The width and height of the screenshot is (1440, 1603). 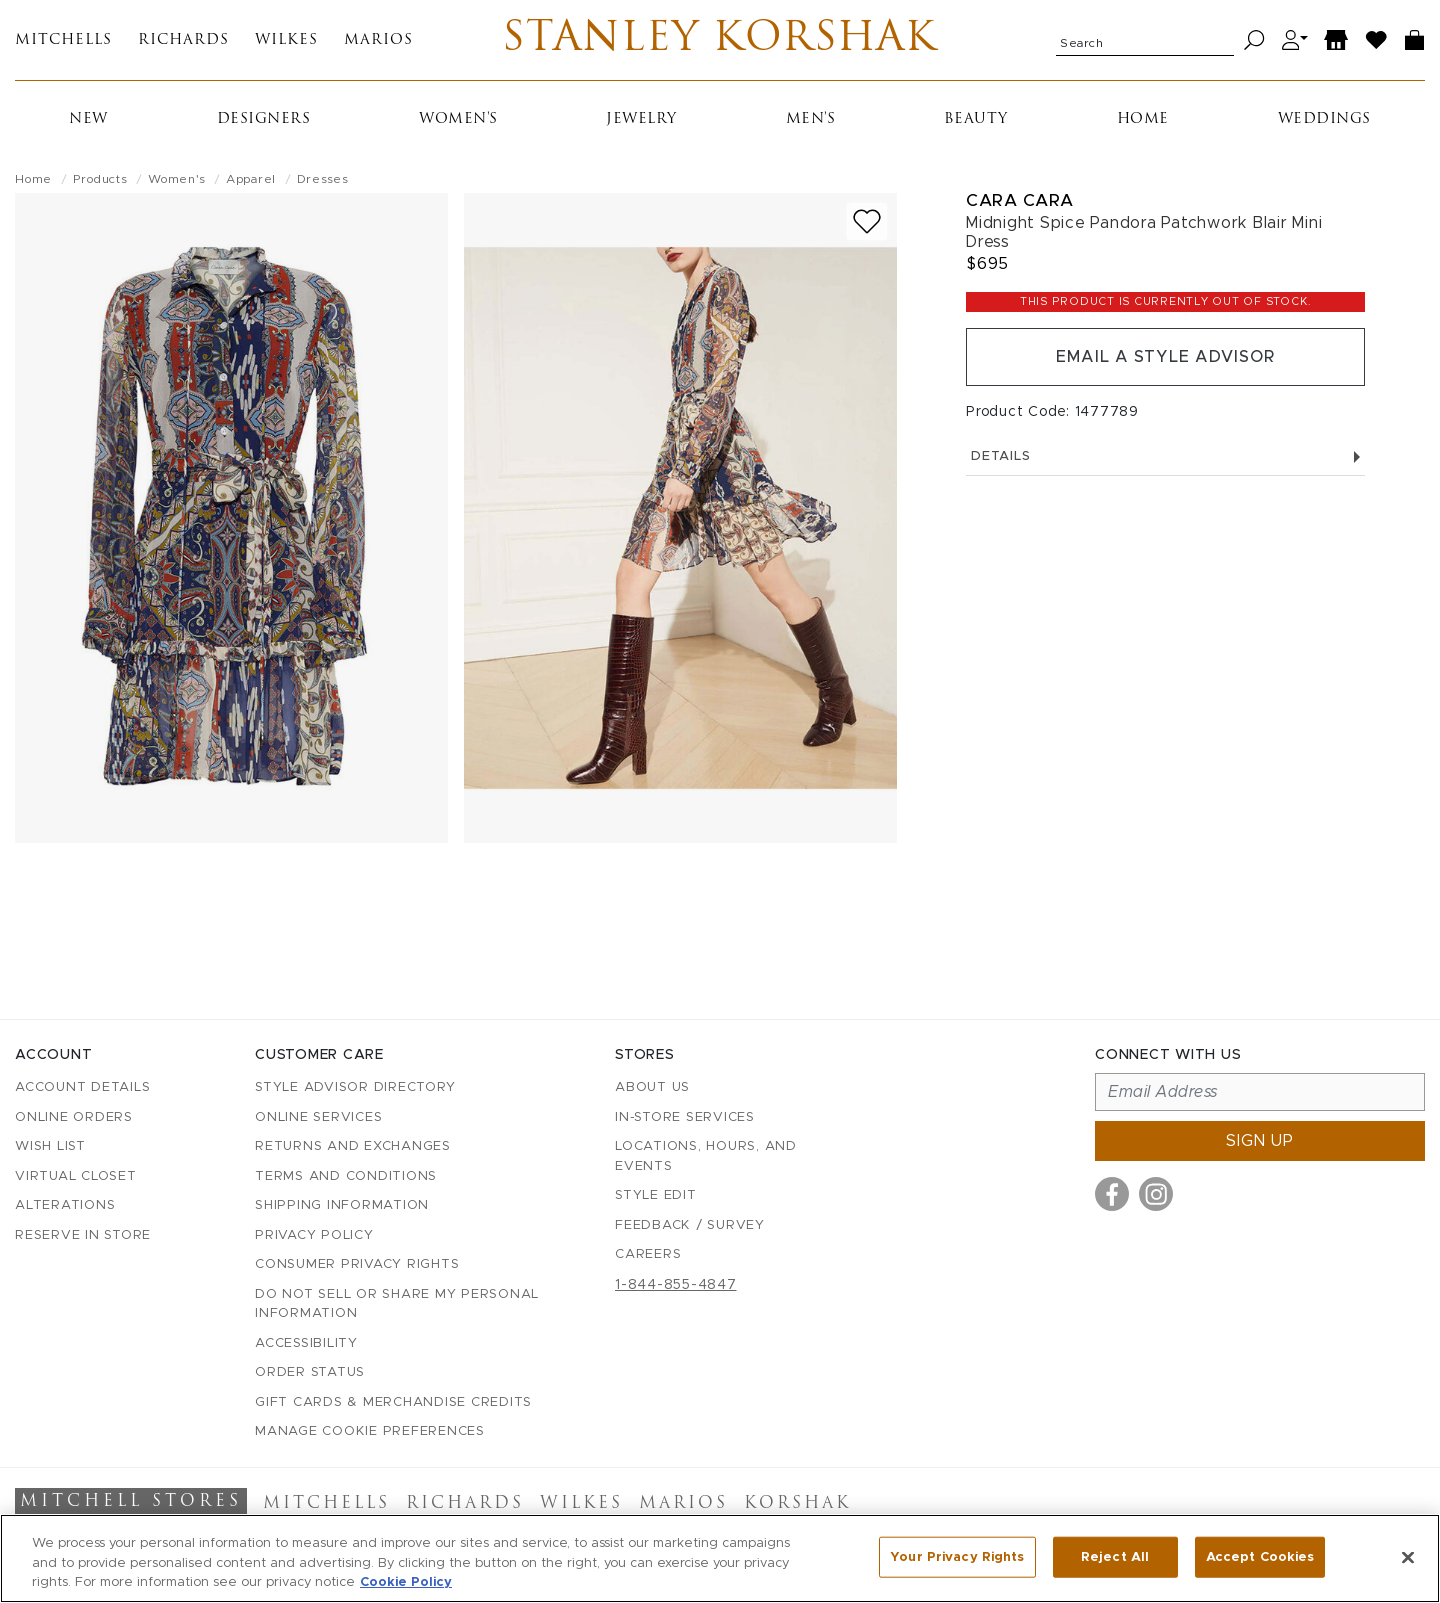 I want to click on Locations, Hours, and Events, so click(x=706, y=1156).